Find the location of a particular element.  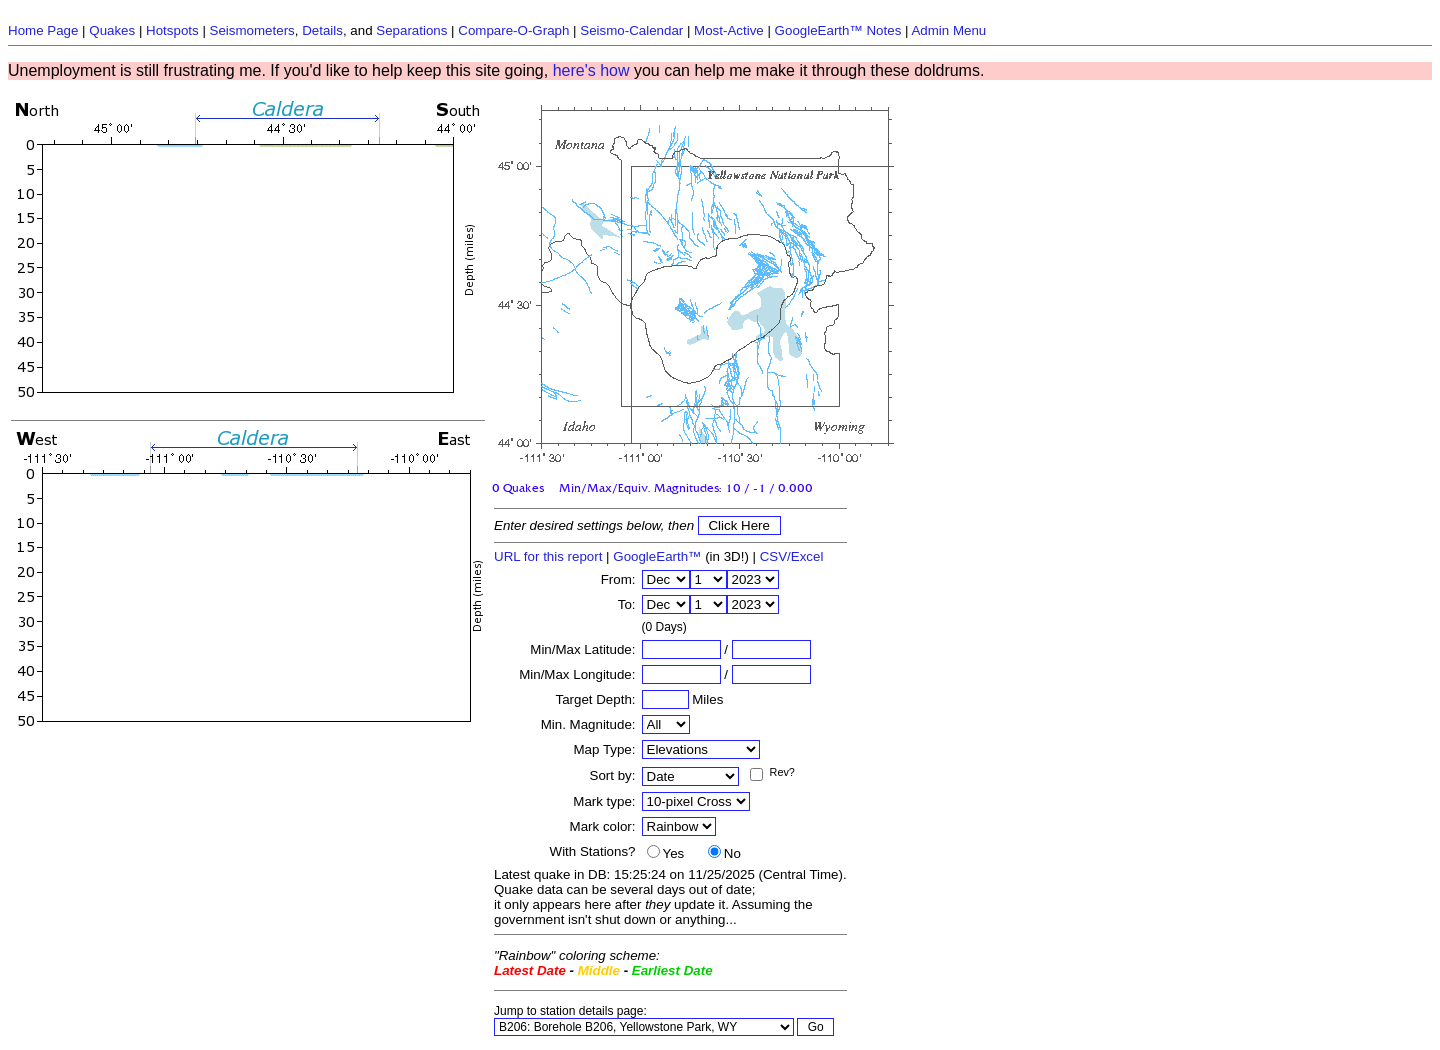

Details is located at coordinates (322, 30).